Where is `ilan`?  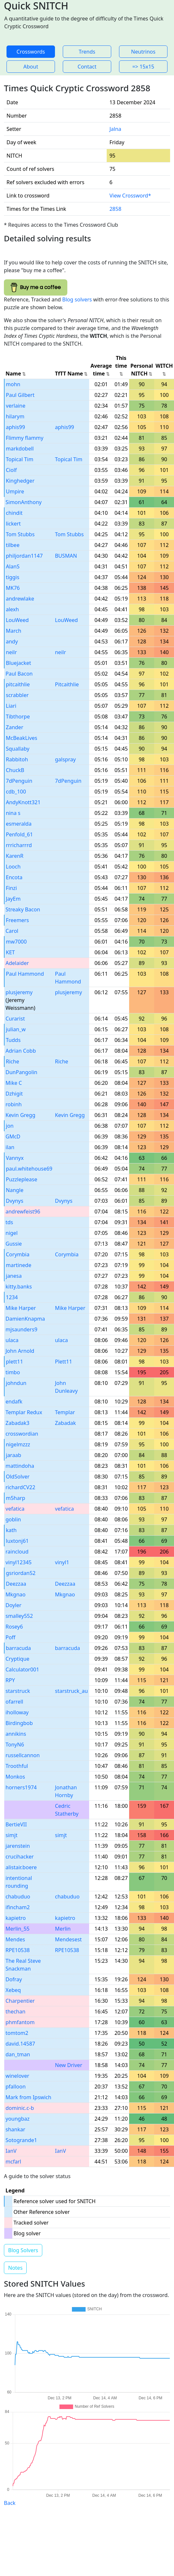 ilan is located at coordinates (10, 1147).